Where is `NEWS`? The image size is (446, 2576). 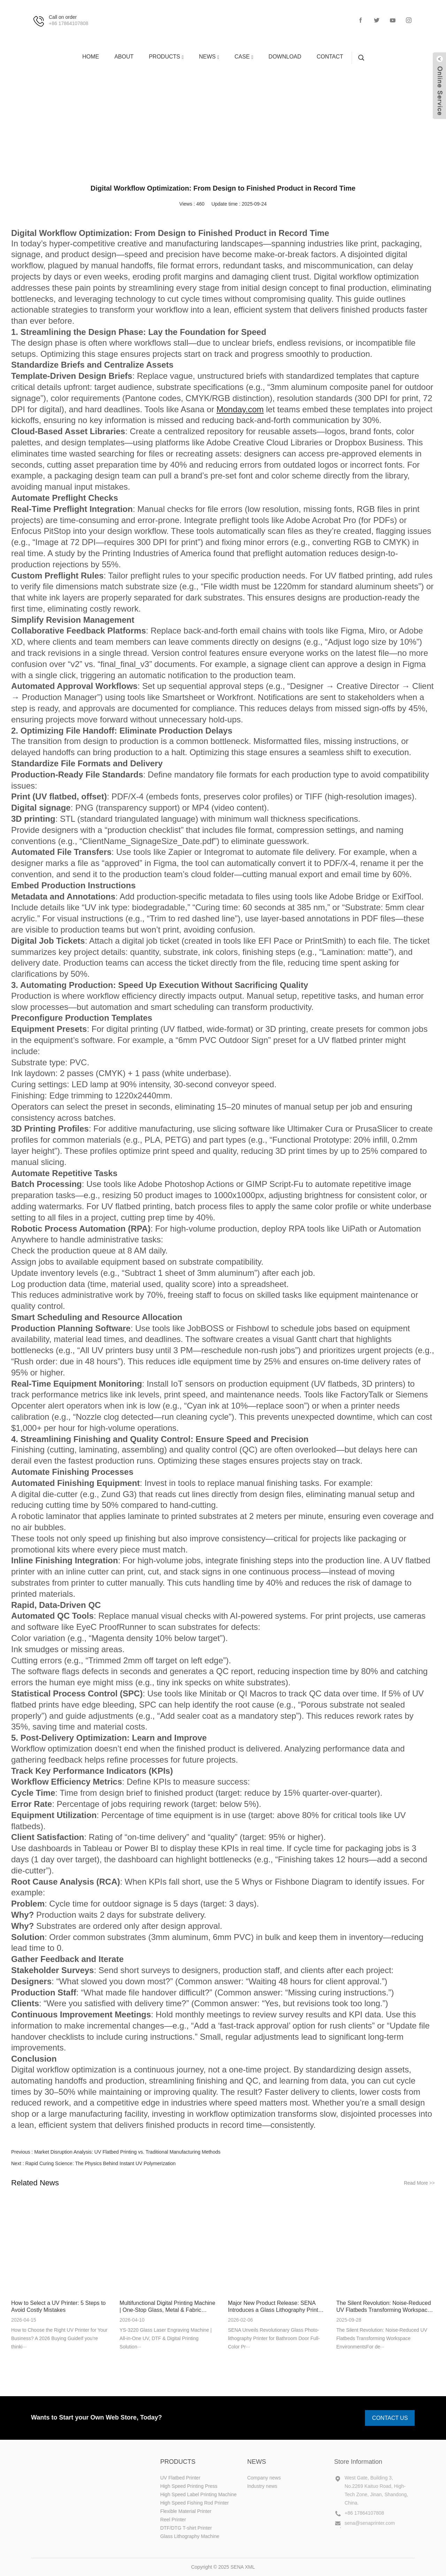 NEWS is located at coordinates (204, 120).